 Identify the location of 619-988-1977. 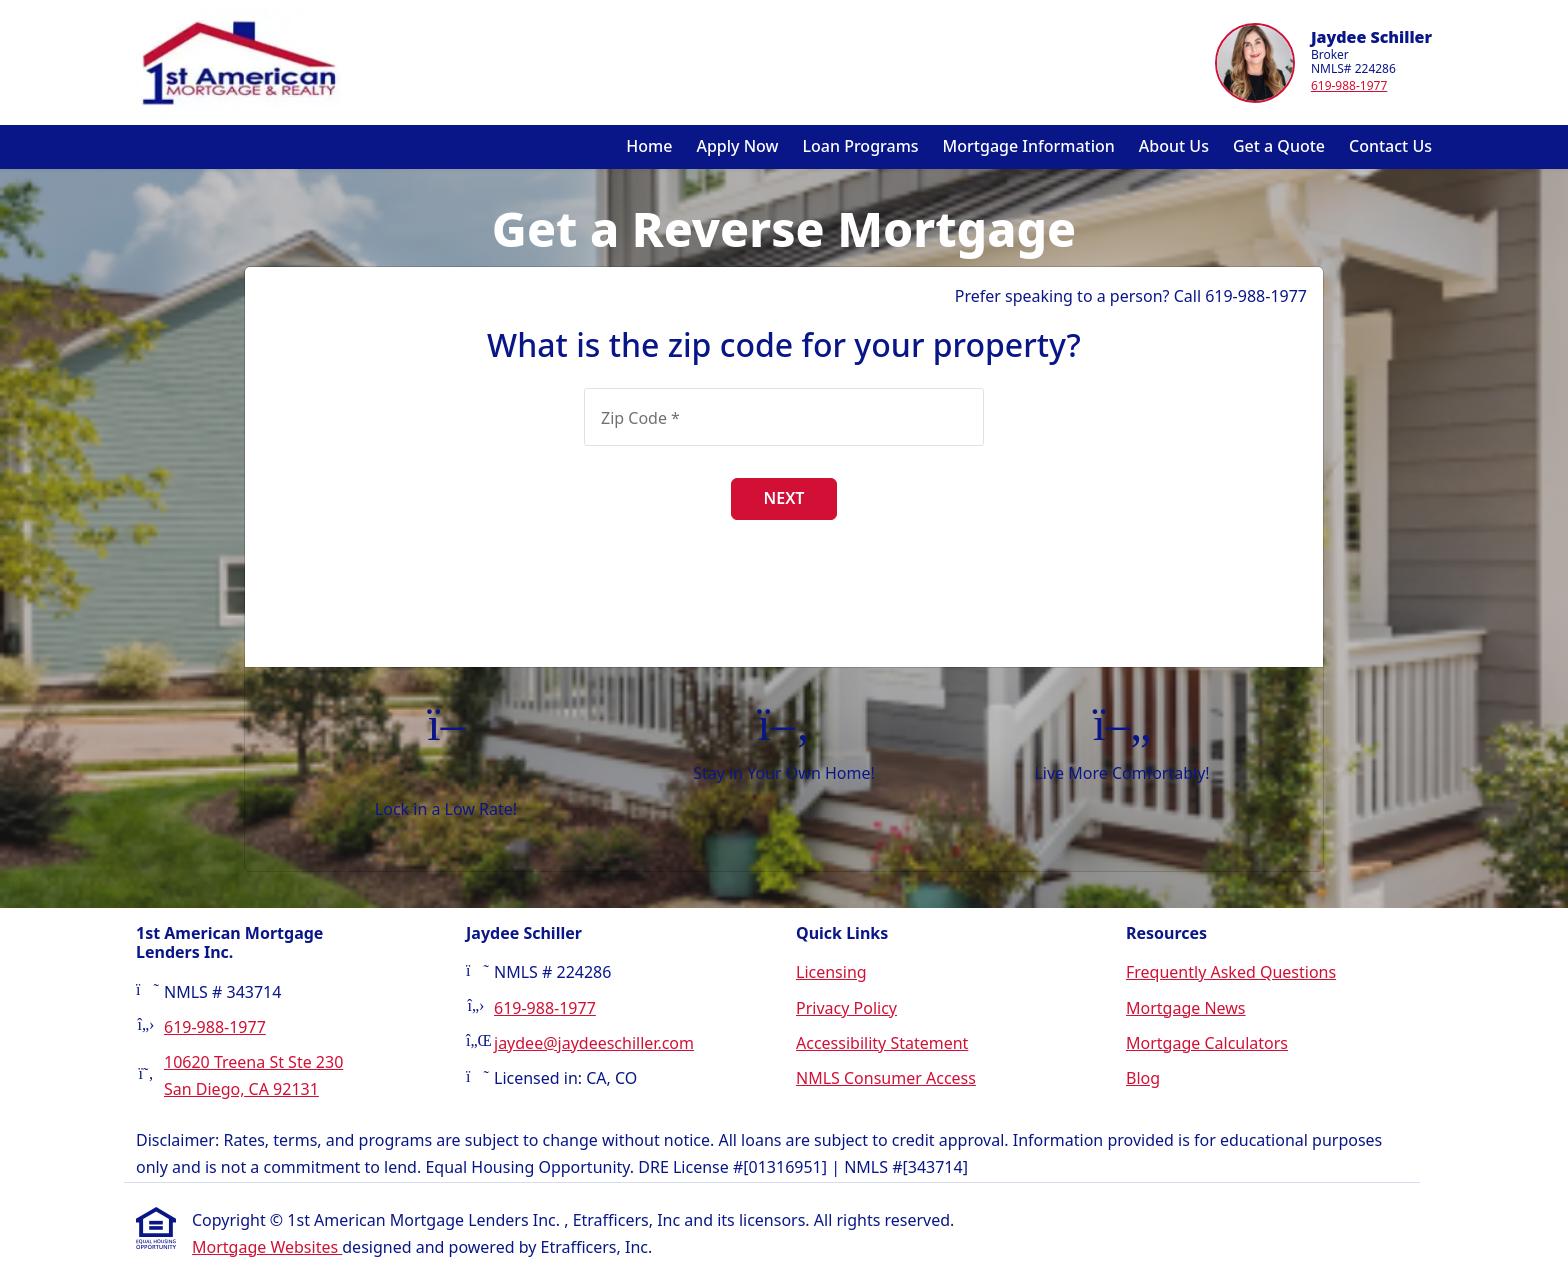
(1349, 85).